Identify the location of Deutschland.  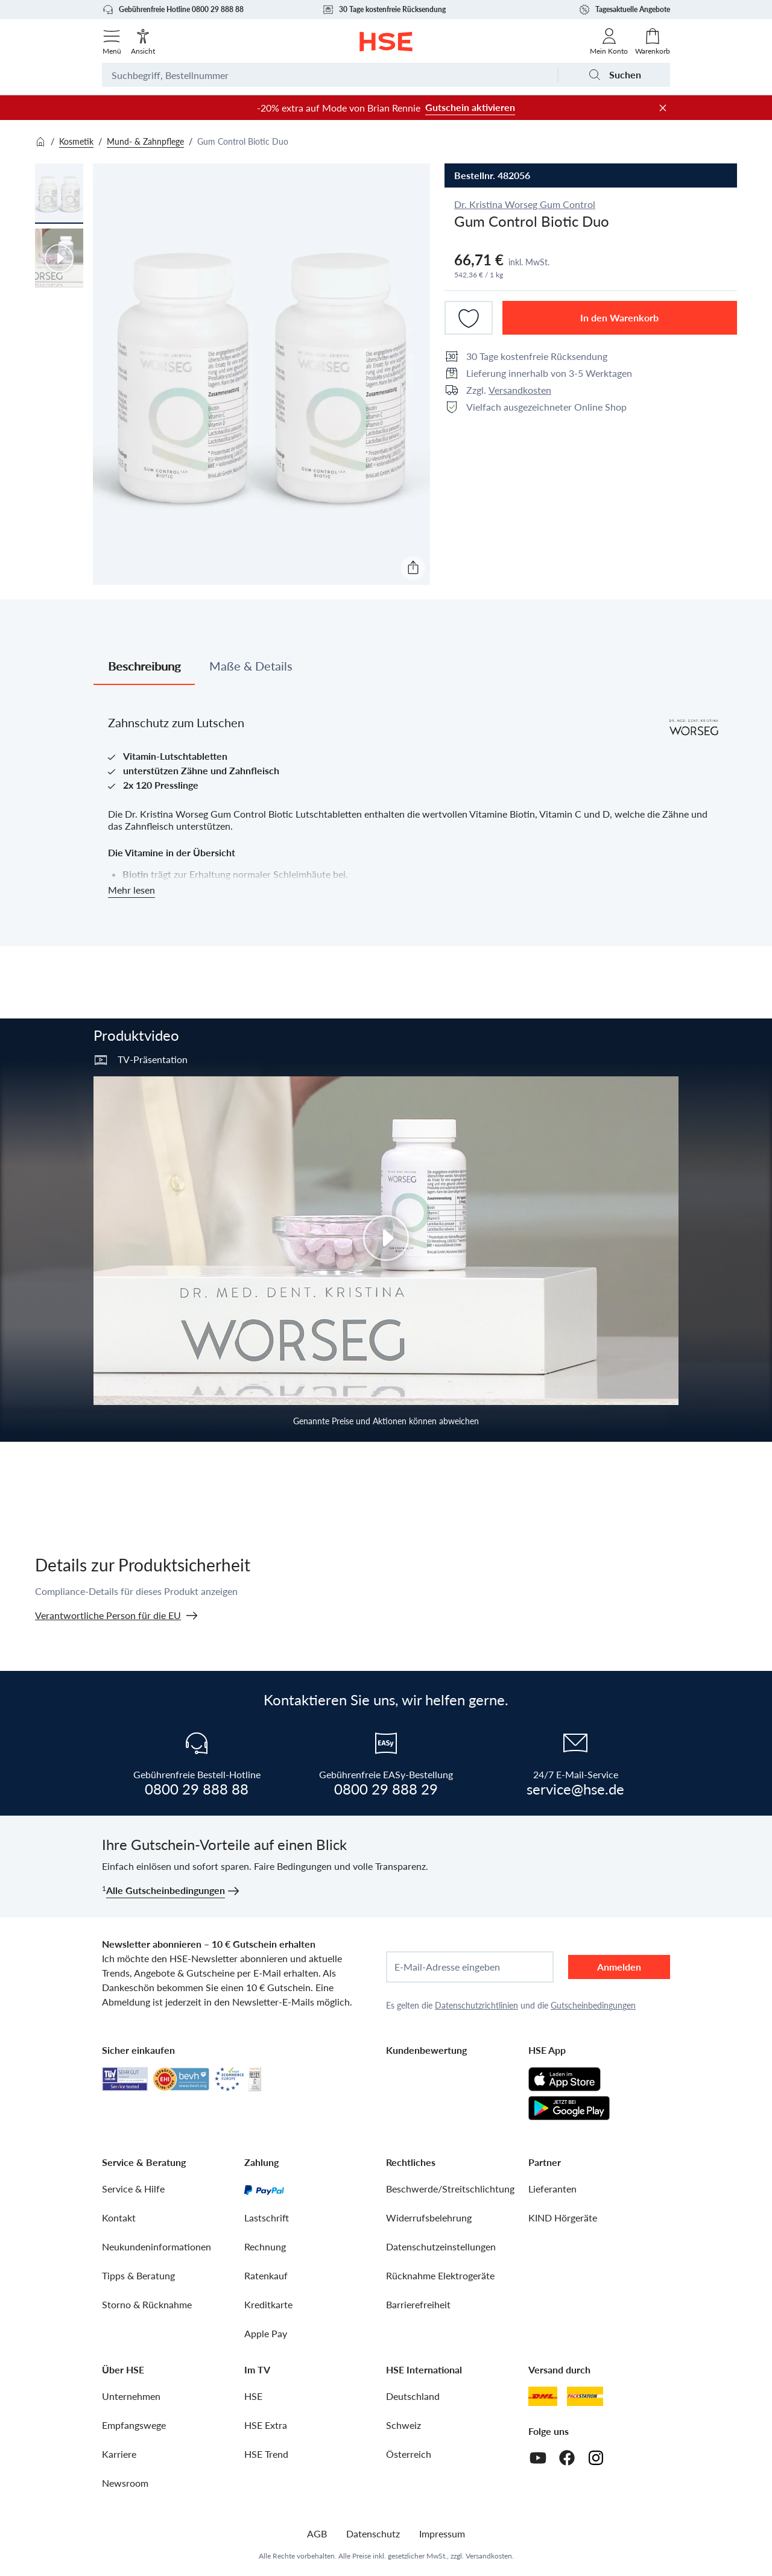
(413, 2396).